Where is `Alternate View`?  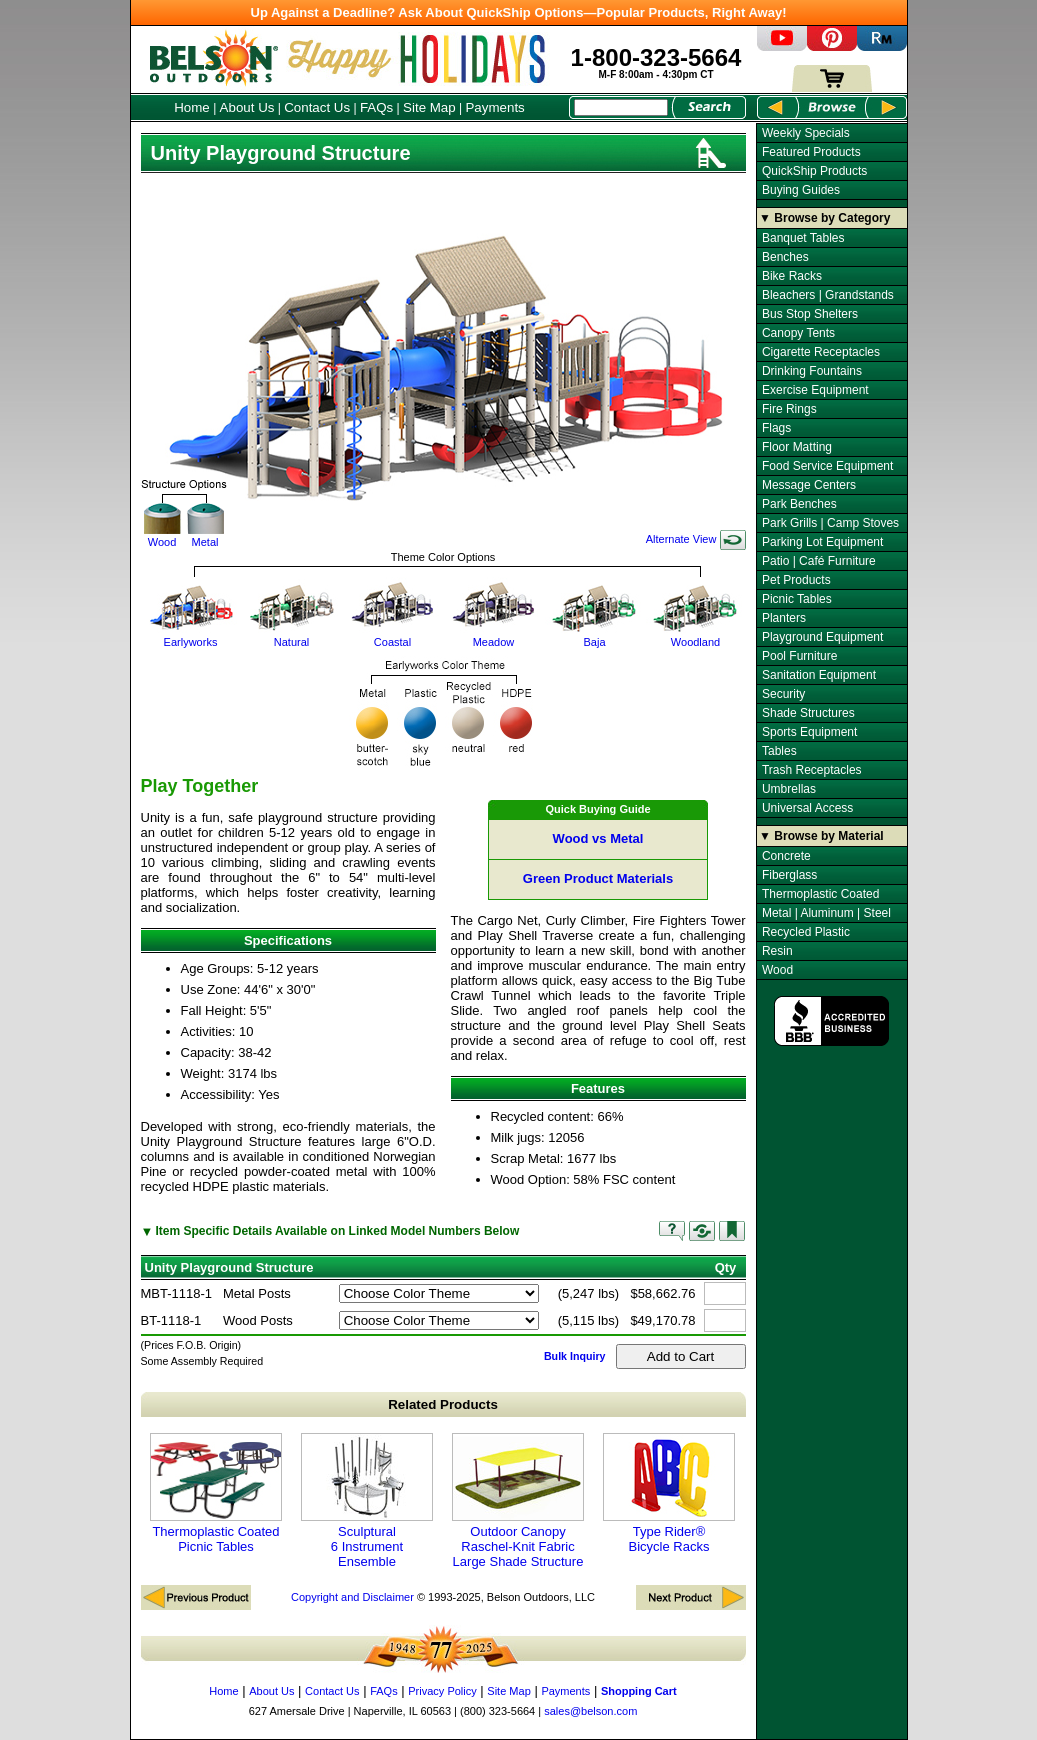
Alternate View is located at coordinates (696, 539).